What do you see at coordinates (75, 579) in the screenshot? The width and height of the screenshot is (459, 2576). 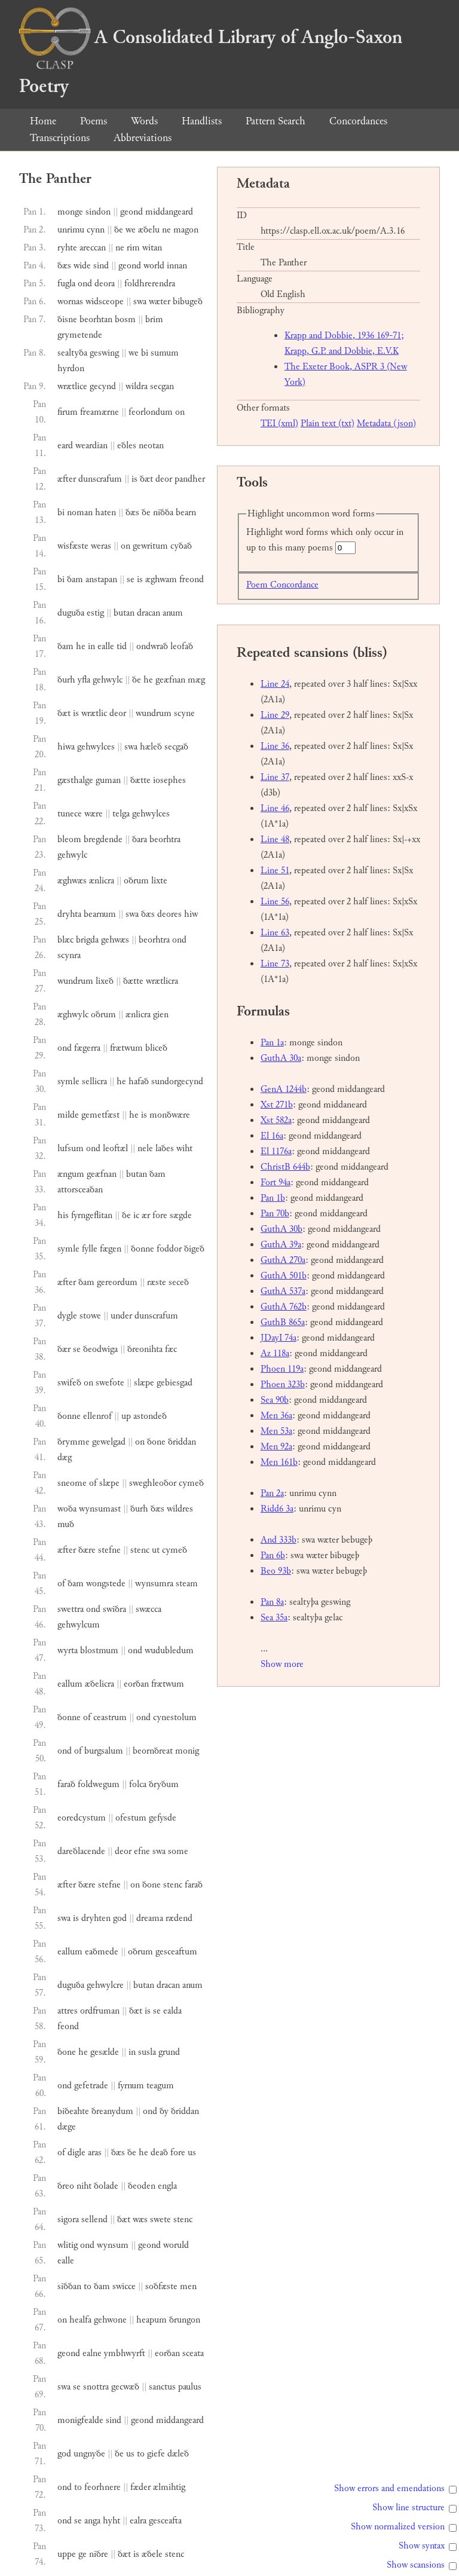 I see `ðam` at bounding box center [75, 579].